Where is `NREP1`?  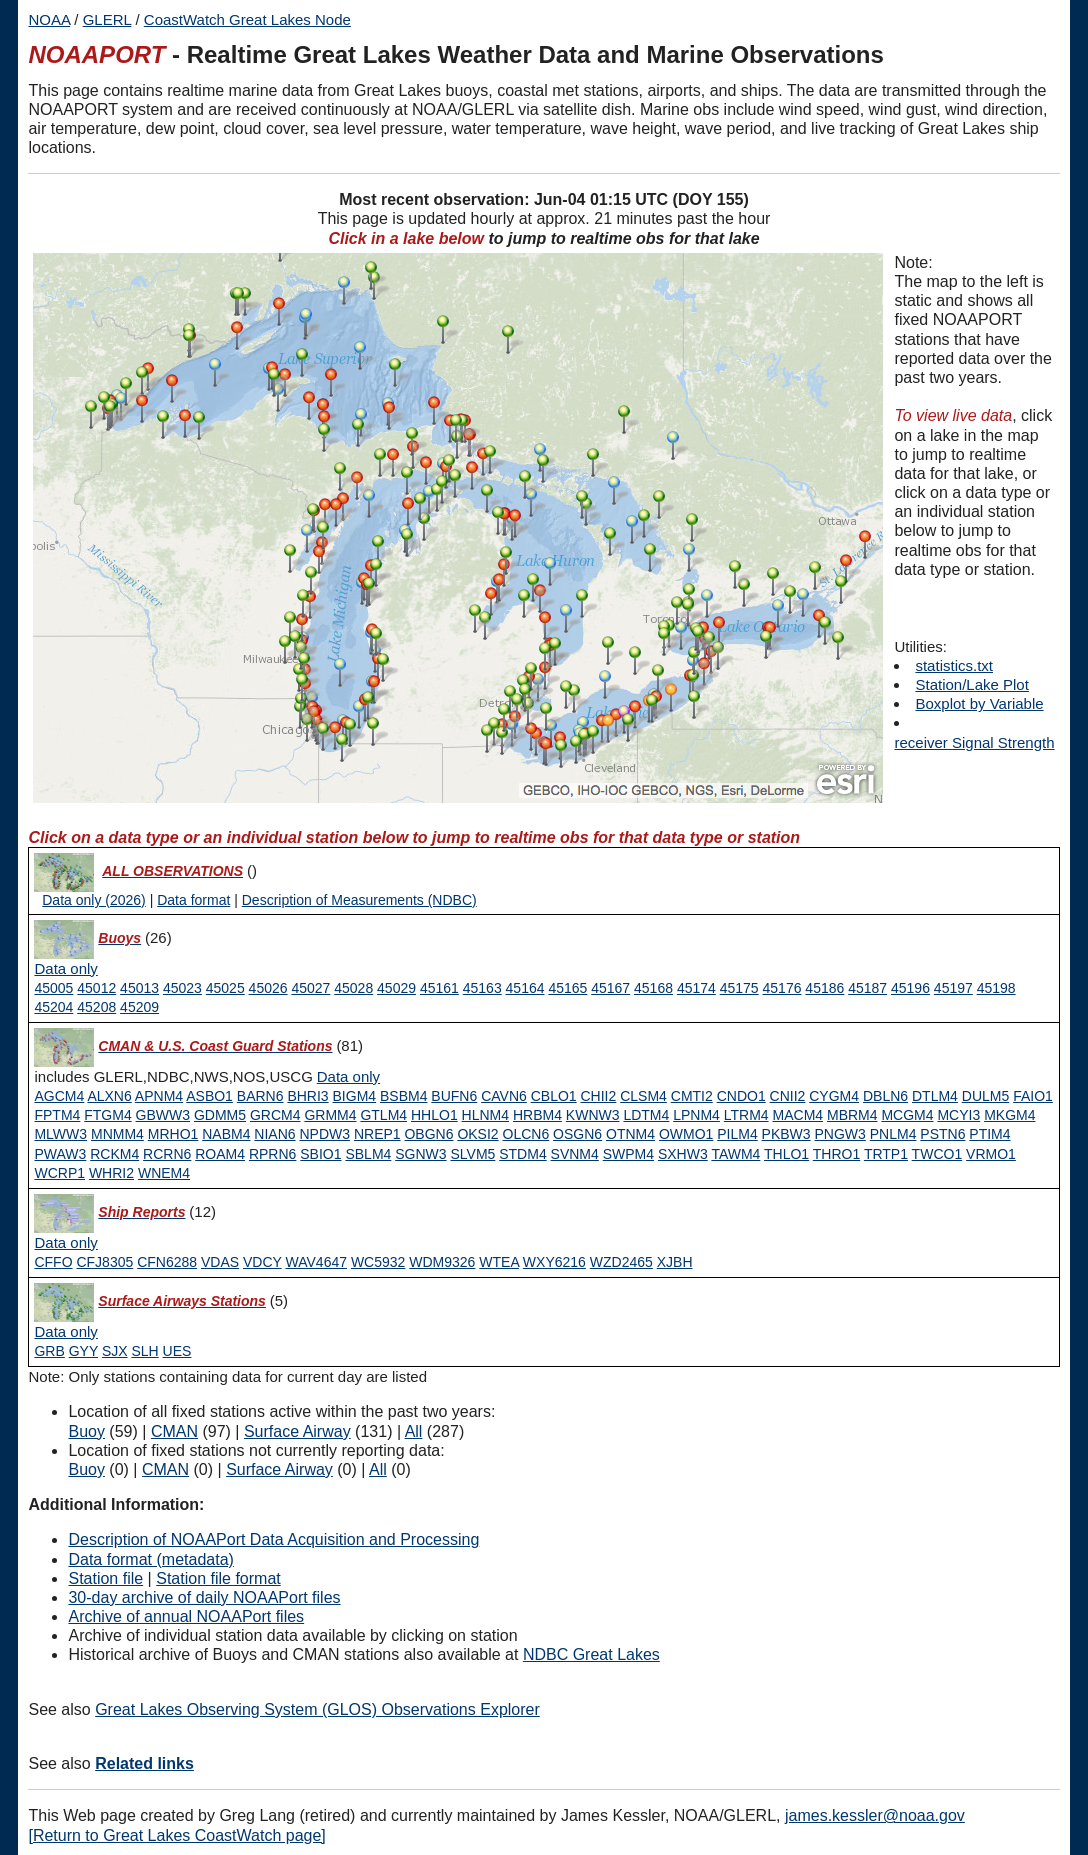
NREP1 is located at coordinates (377, 1134).